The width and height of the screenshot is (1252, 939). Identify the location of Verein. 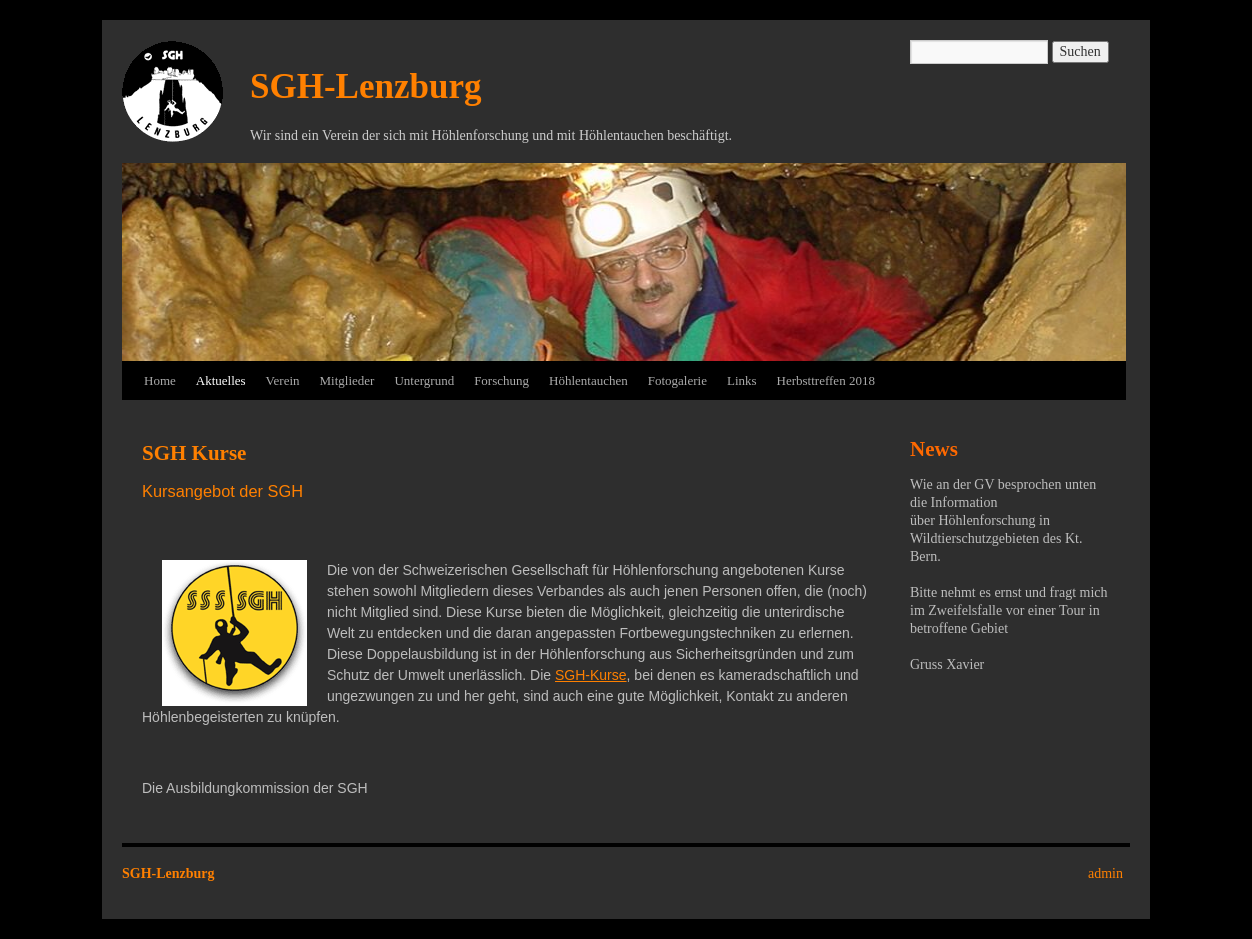
(283, 380).